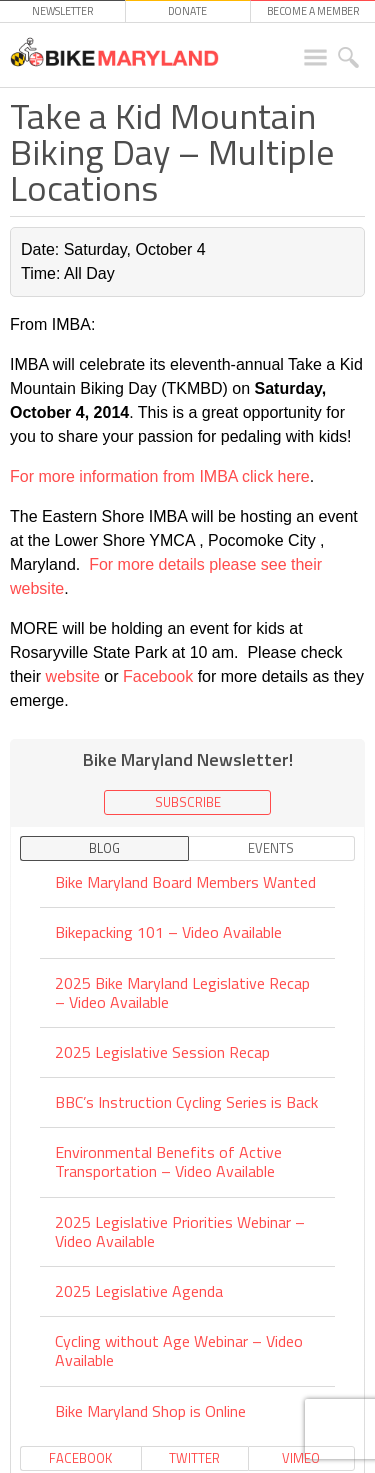 This screenshot has height=1473, width=375. I want to click on BBC’s Instruction Cycling Series is Back, so click(186, 1102).